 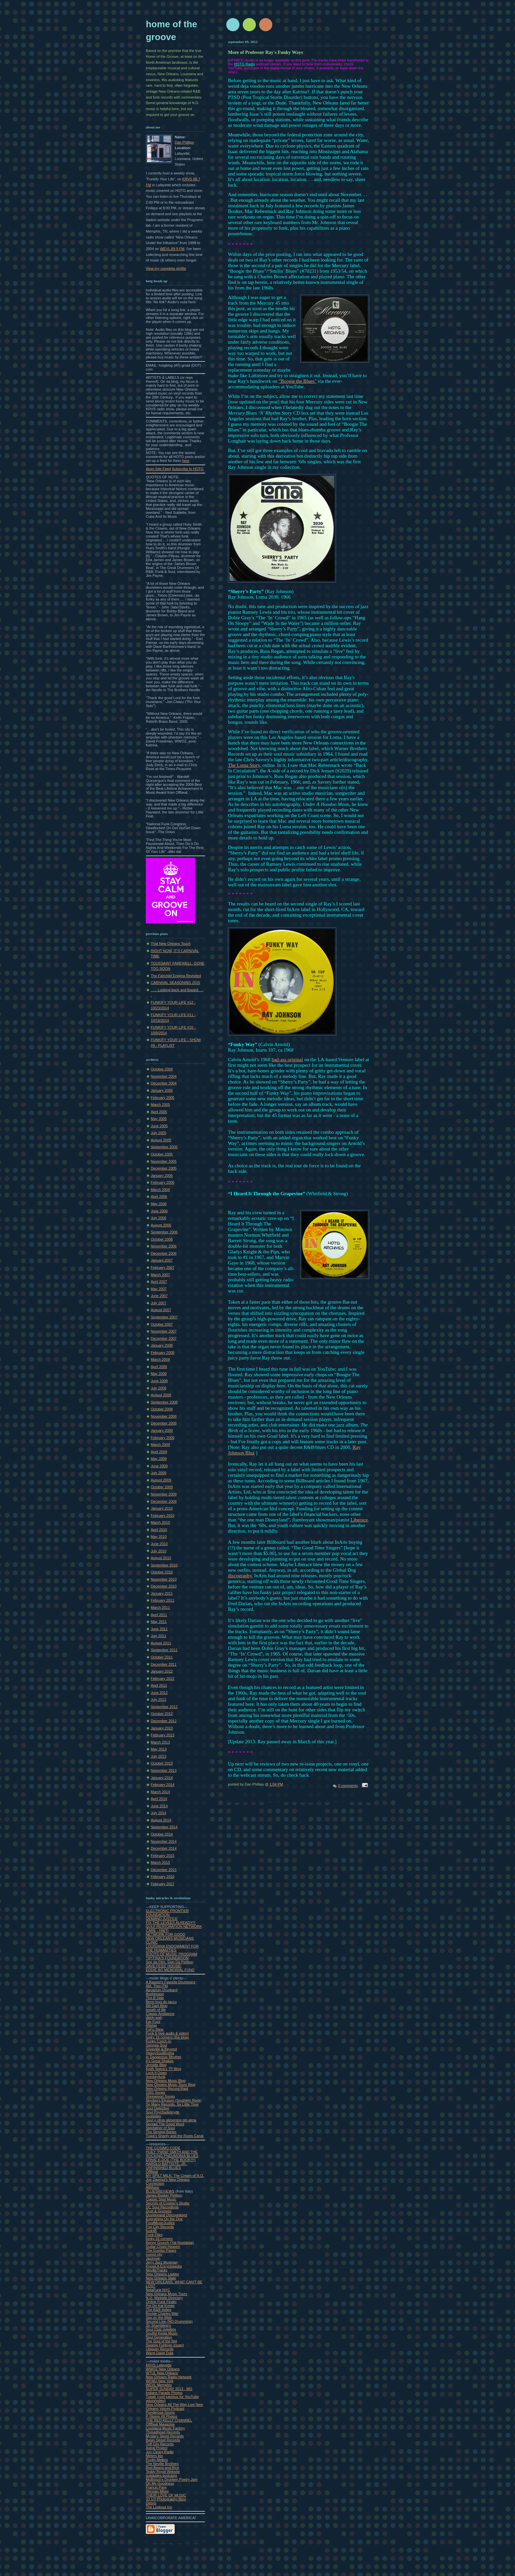 I want to click on ERNIE K-DOE (THE BOOK!!!!), so click(x=171, y=2160).